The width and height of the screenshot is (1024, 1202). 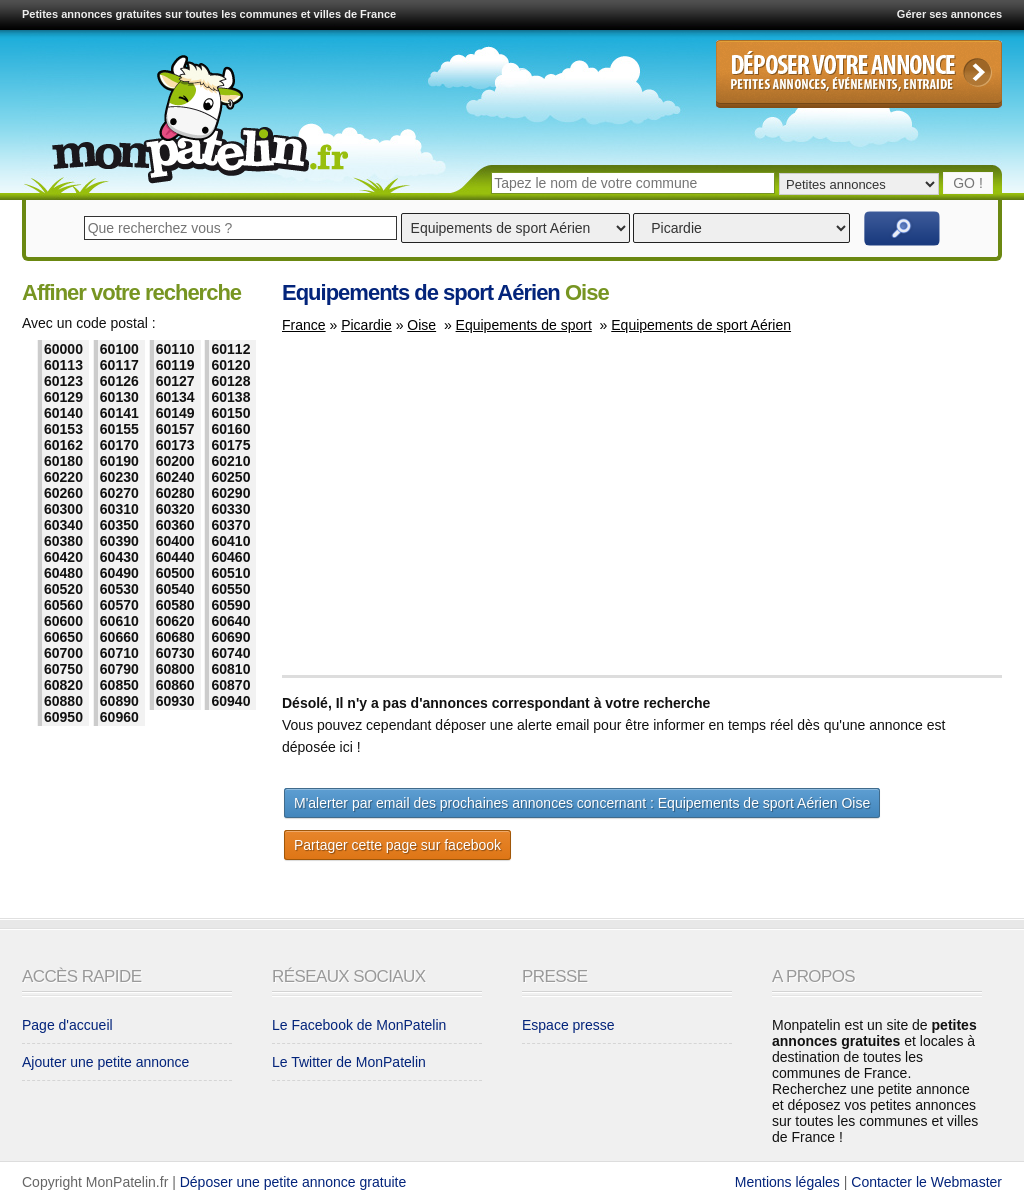 I want to click on 60149, so click(x=175, y=413).